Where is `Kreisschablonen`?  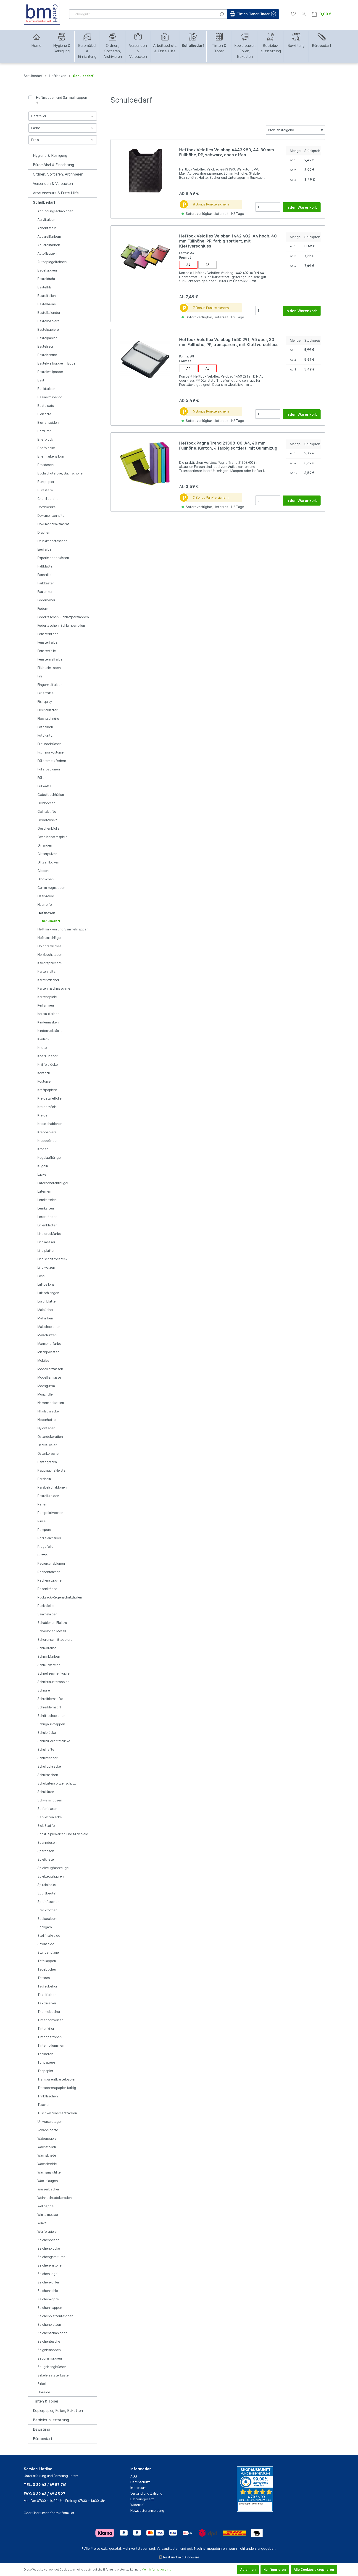 Kreisschablonen is located at coordinates (50, 1124).